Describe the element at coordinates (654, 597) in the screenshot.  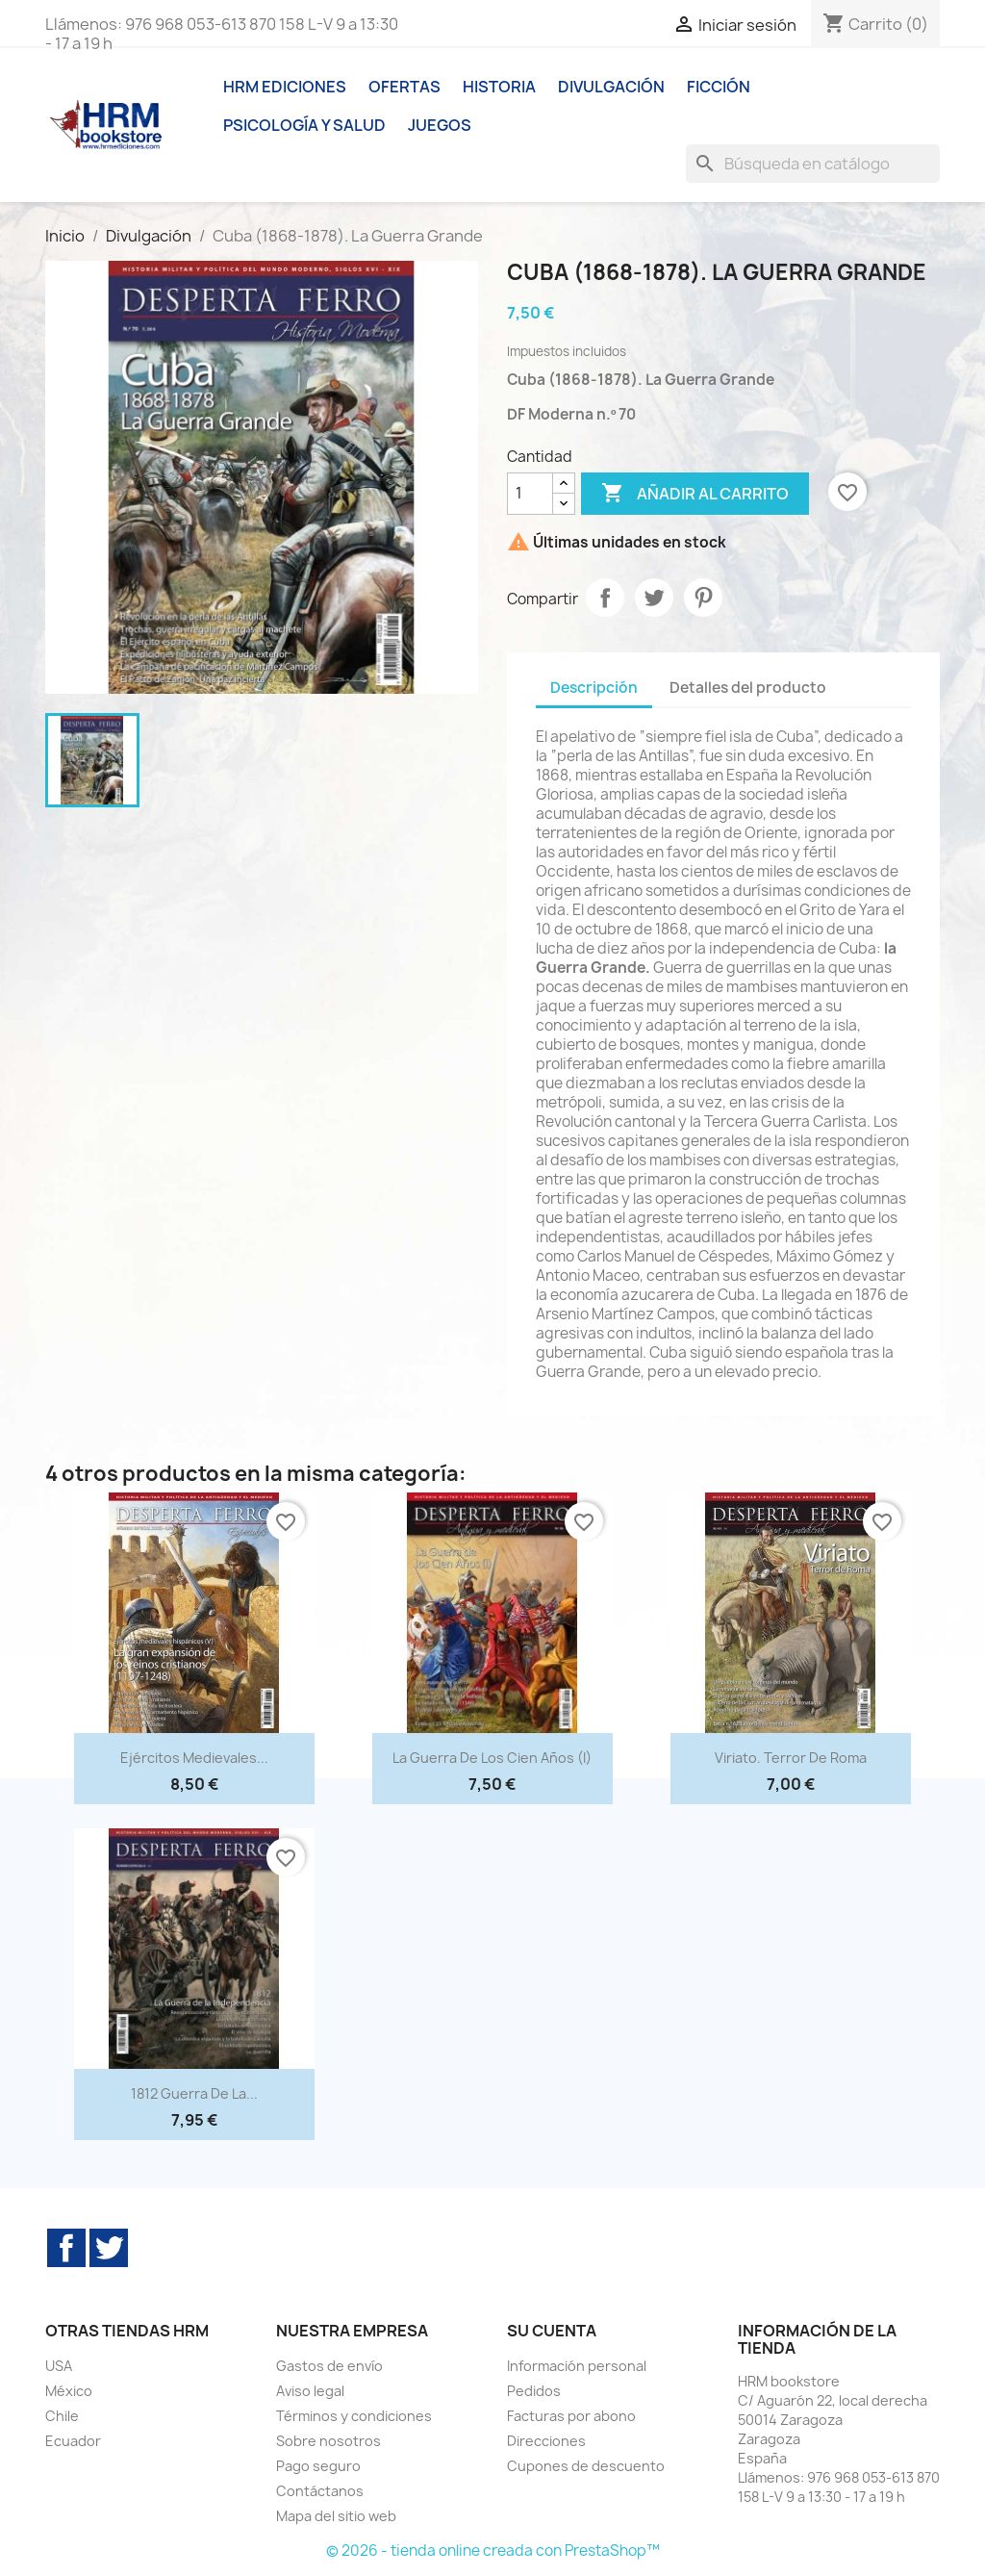
I see `Tuitear` at that location.